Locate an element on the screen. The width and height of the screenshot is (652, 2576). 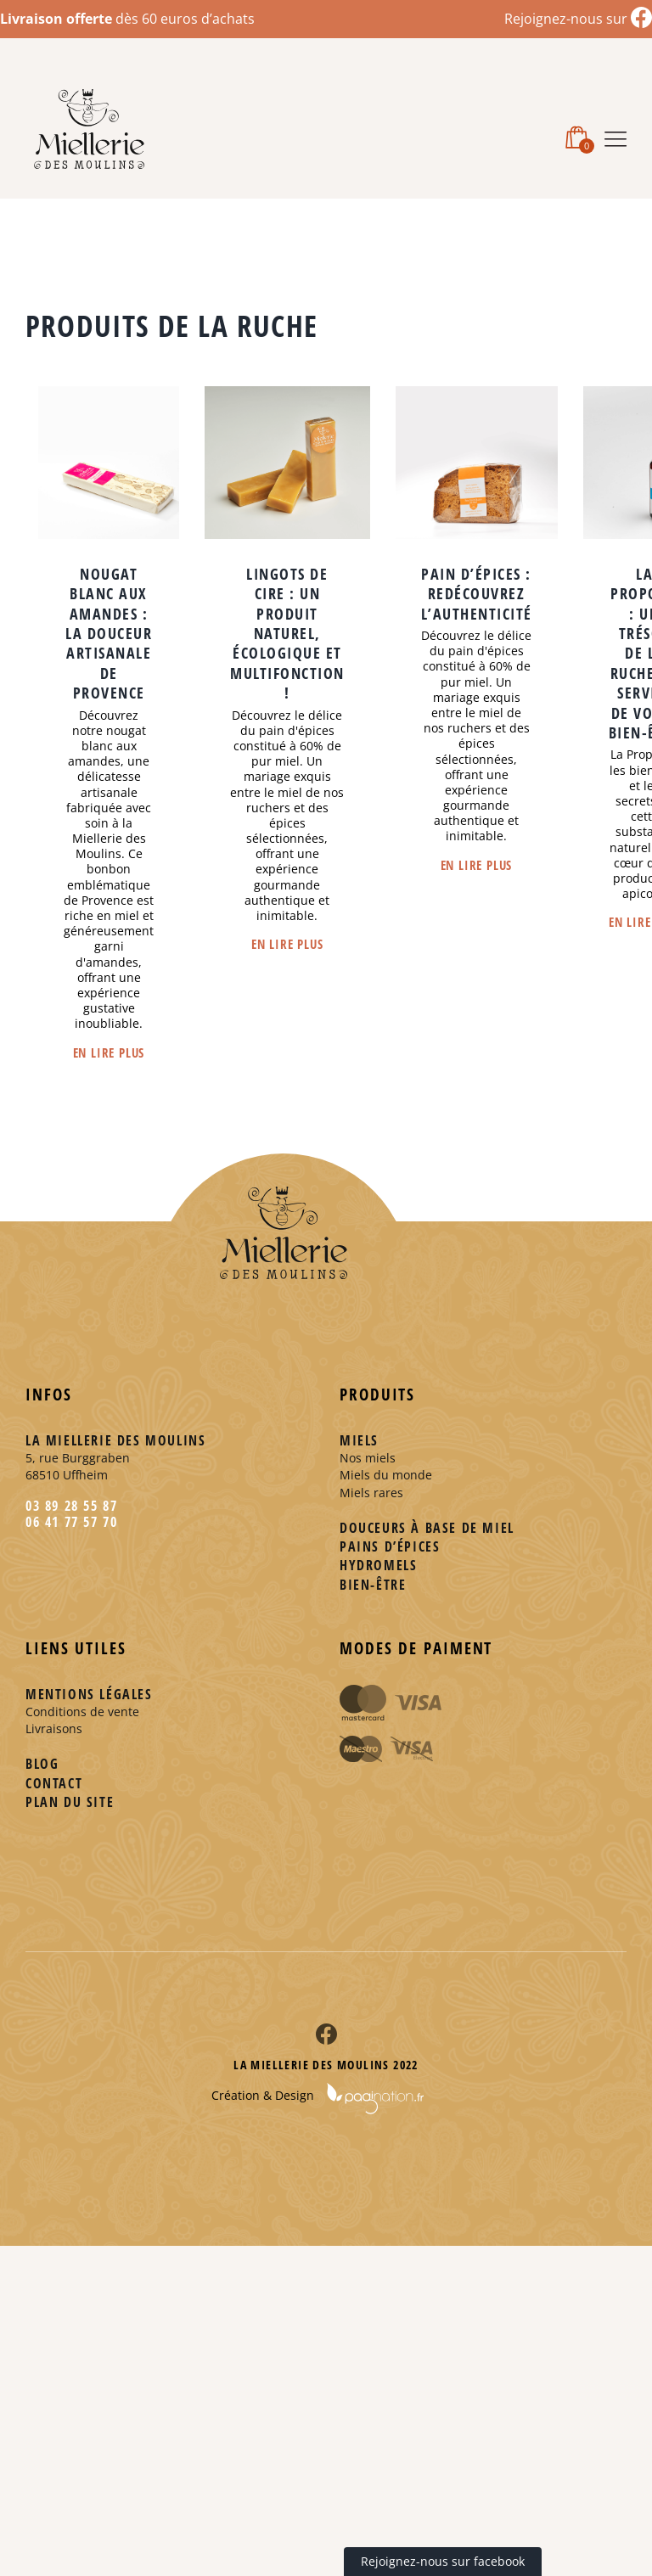
Bien-être is located at coordinates (373, 1584).